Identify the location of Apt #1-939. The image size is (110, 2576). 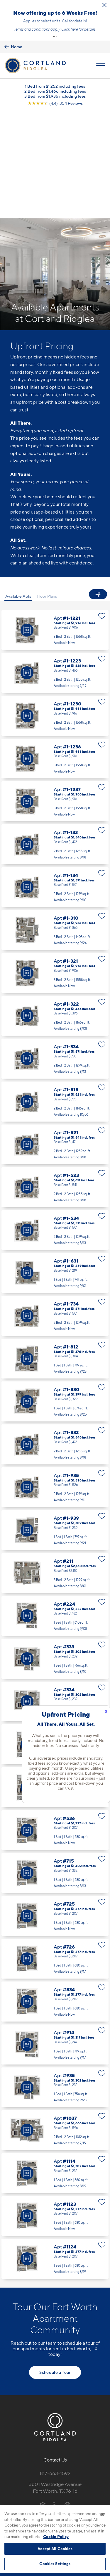
(55, 1426).